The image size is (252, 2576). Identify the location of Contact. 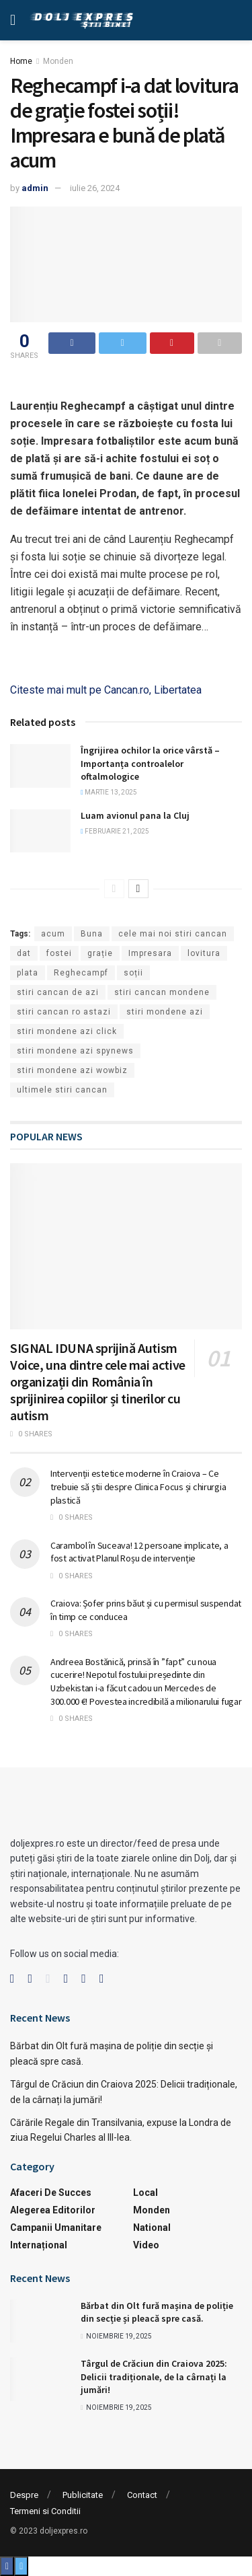
(142, 2495).